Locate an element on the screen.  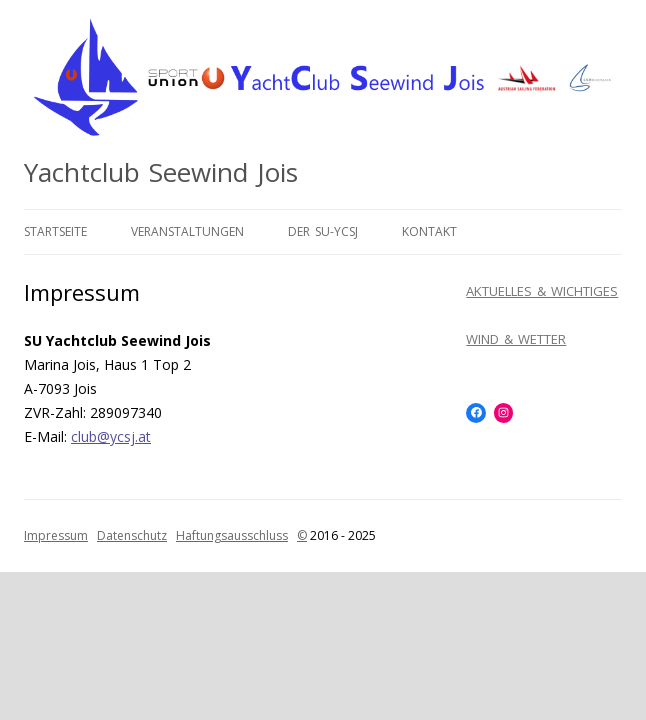
club@ycsj.at is located at coordinates (111, 436).